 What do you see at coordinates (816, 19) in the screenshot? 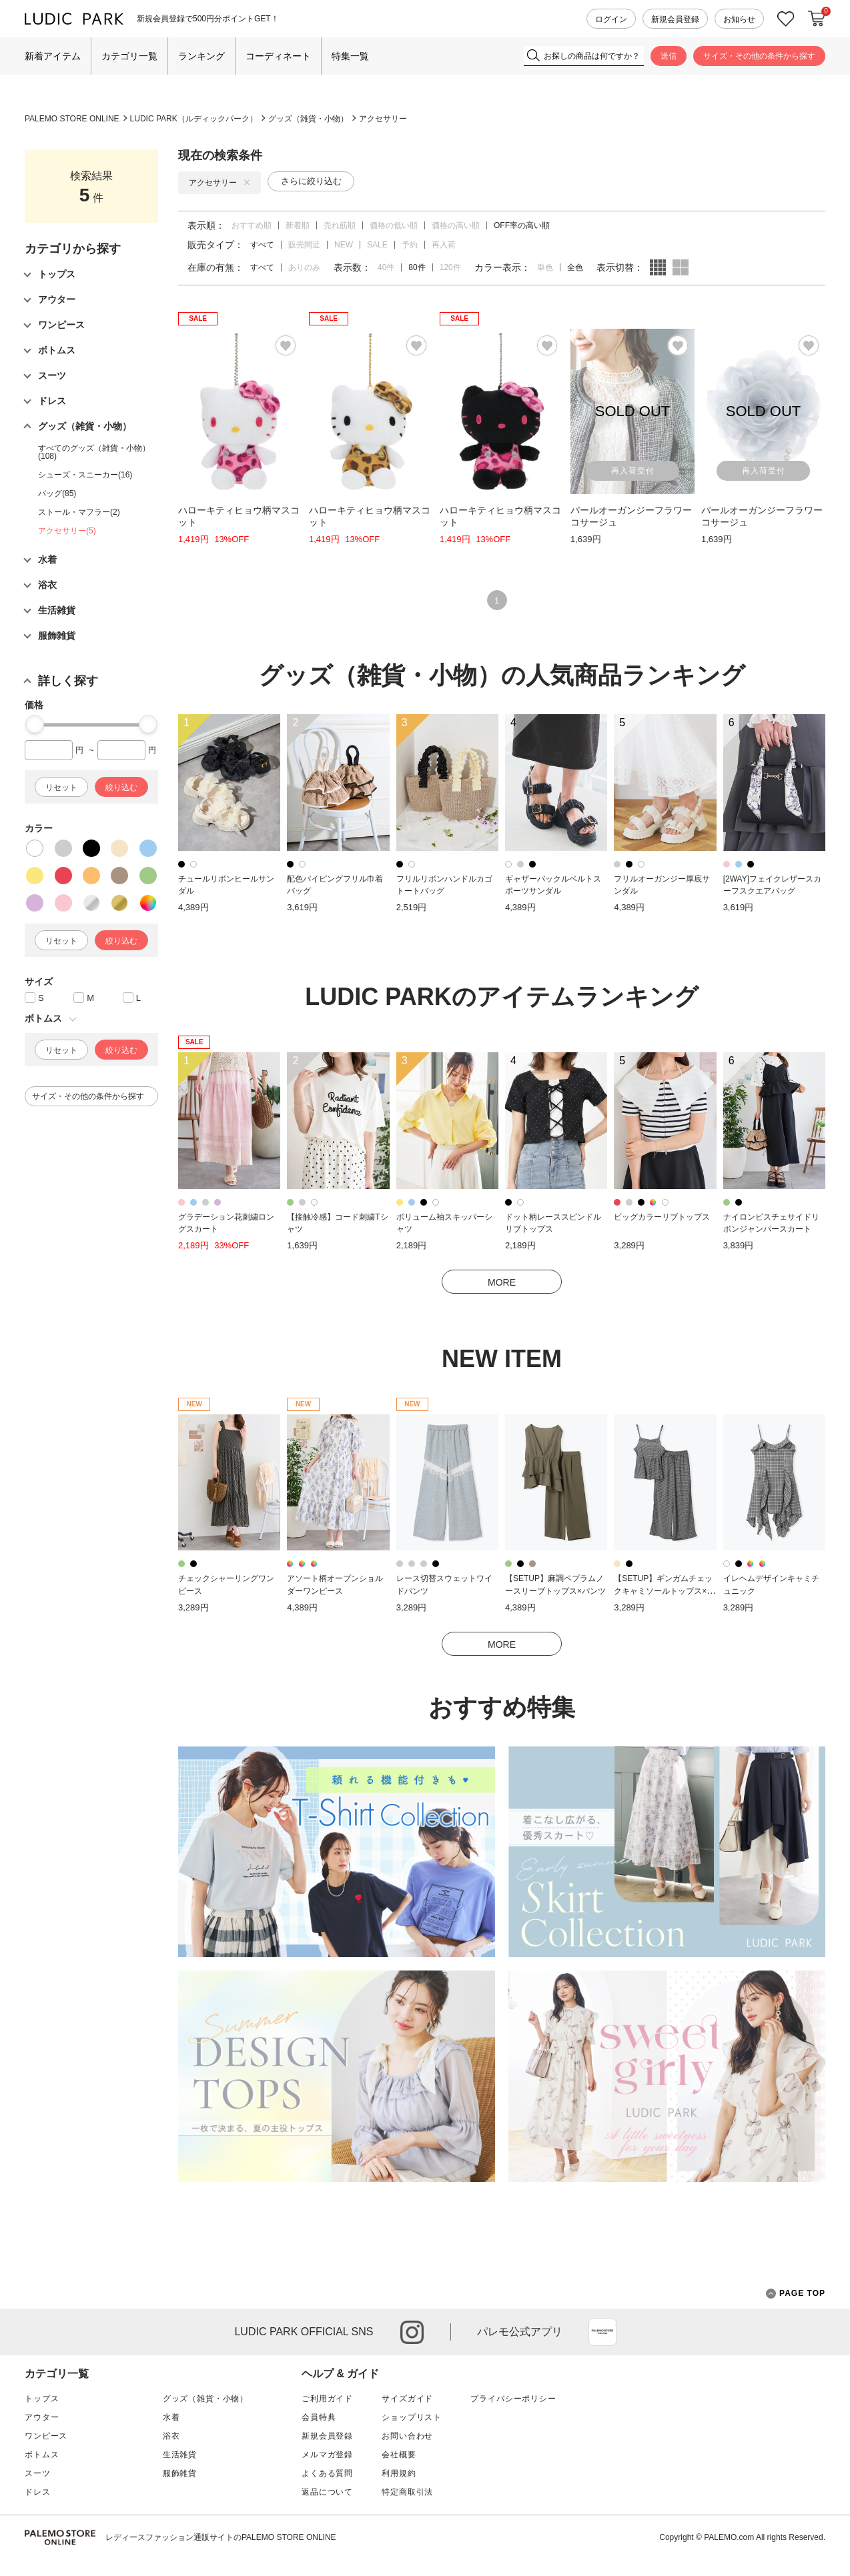
I see `カートに入れる` at bounding box center [816, 19].